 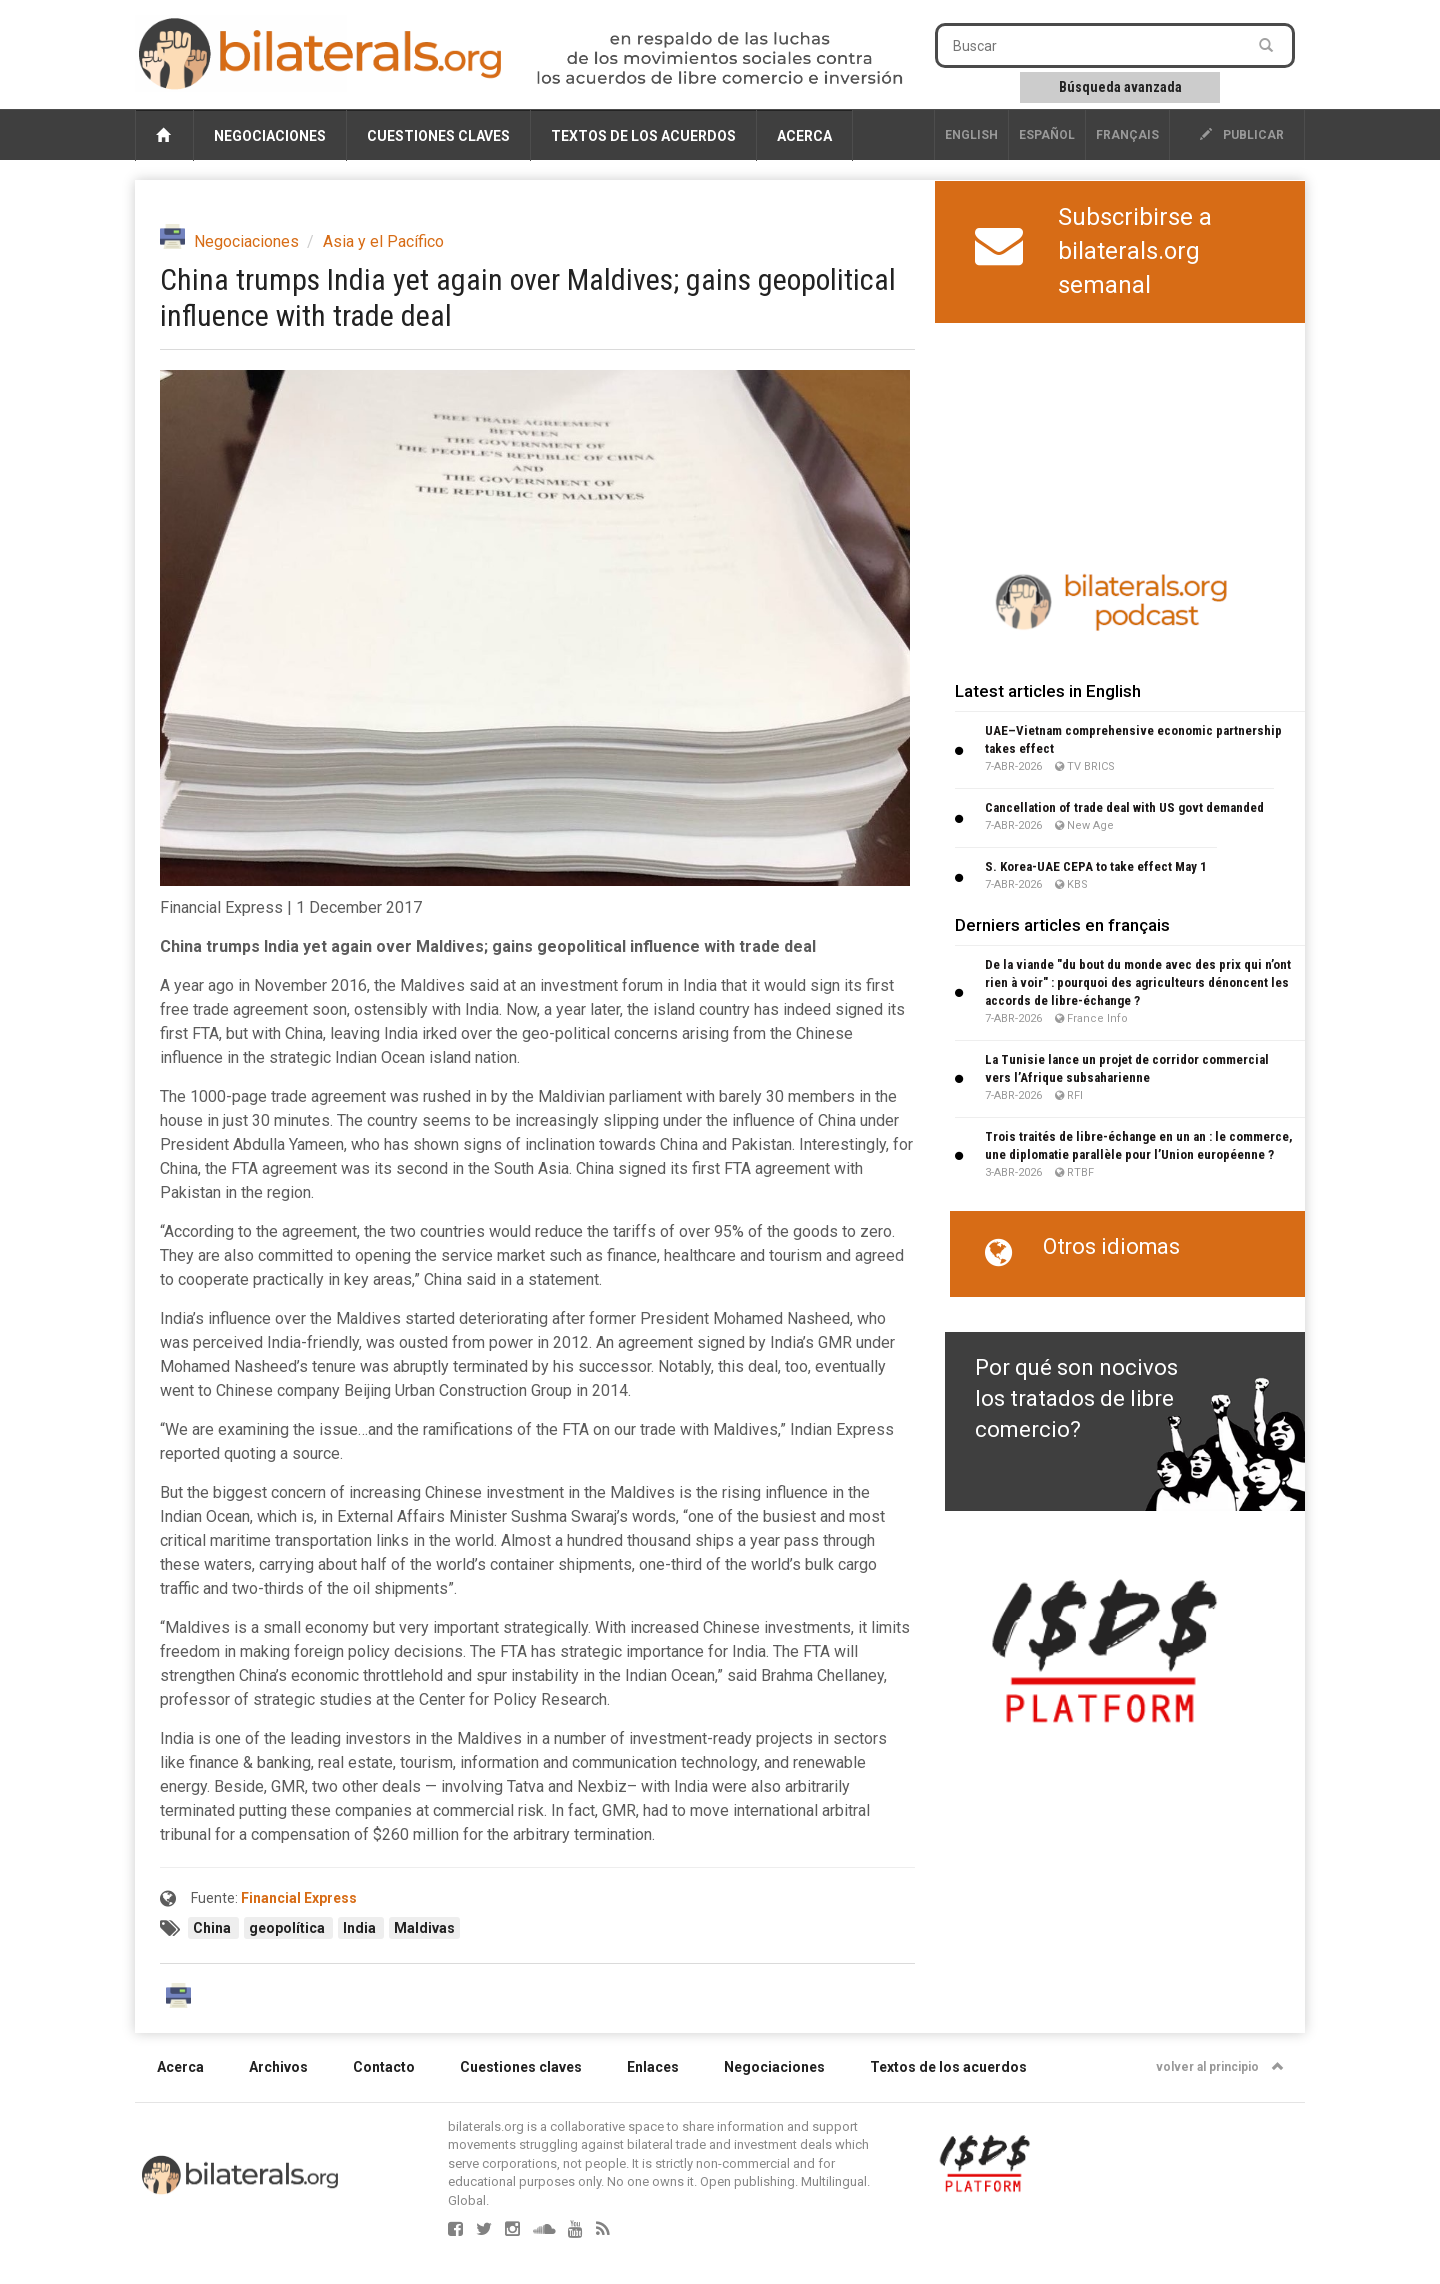 I want to click on English, so click(x=971, y=135).